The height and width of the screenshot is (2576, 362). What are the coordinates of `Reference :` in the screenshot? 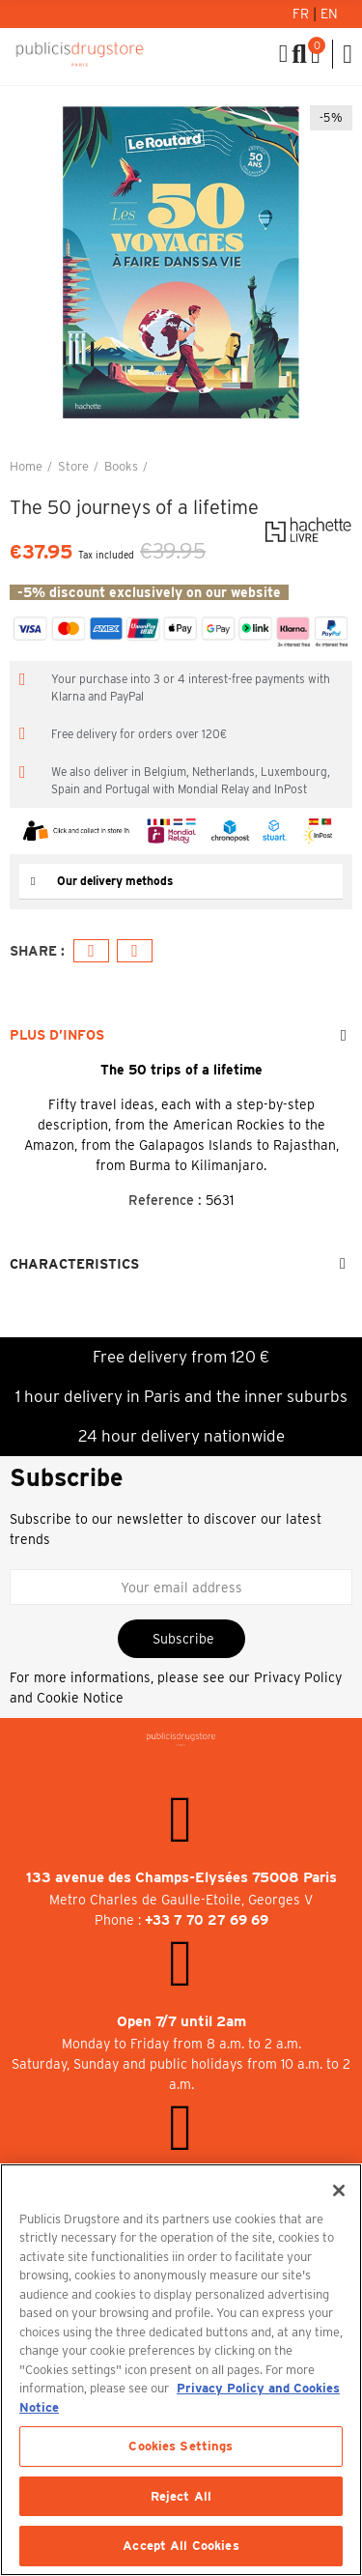 It's located at (165, 1200).